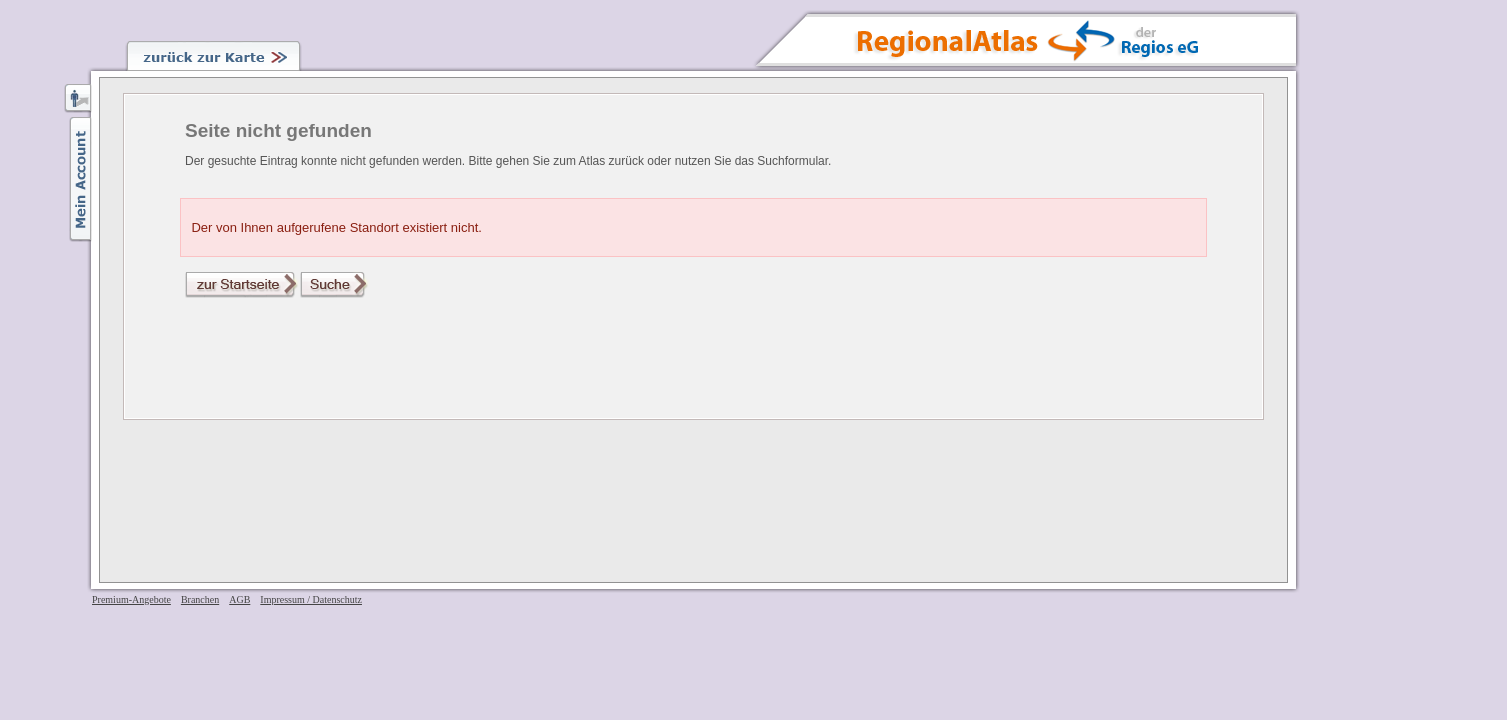 Image resolution: width=1507 pixels, height=720 pixels. I want to click on AGB, so click(239, 599).